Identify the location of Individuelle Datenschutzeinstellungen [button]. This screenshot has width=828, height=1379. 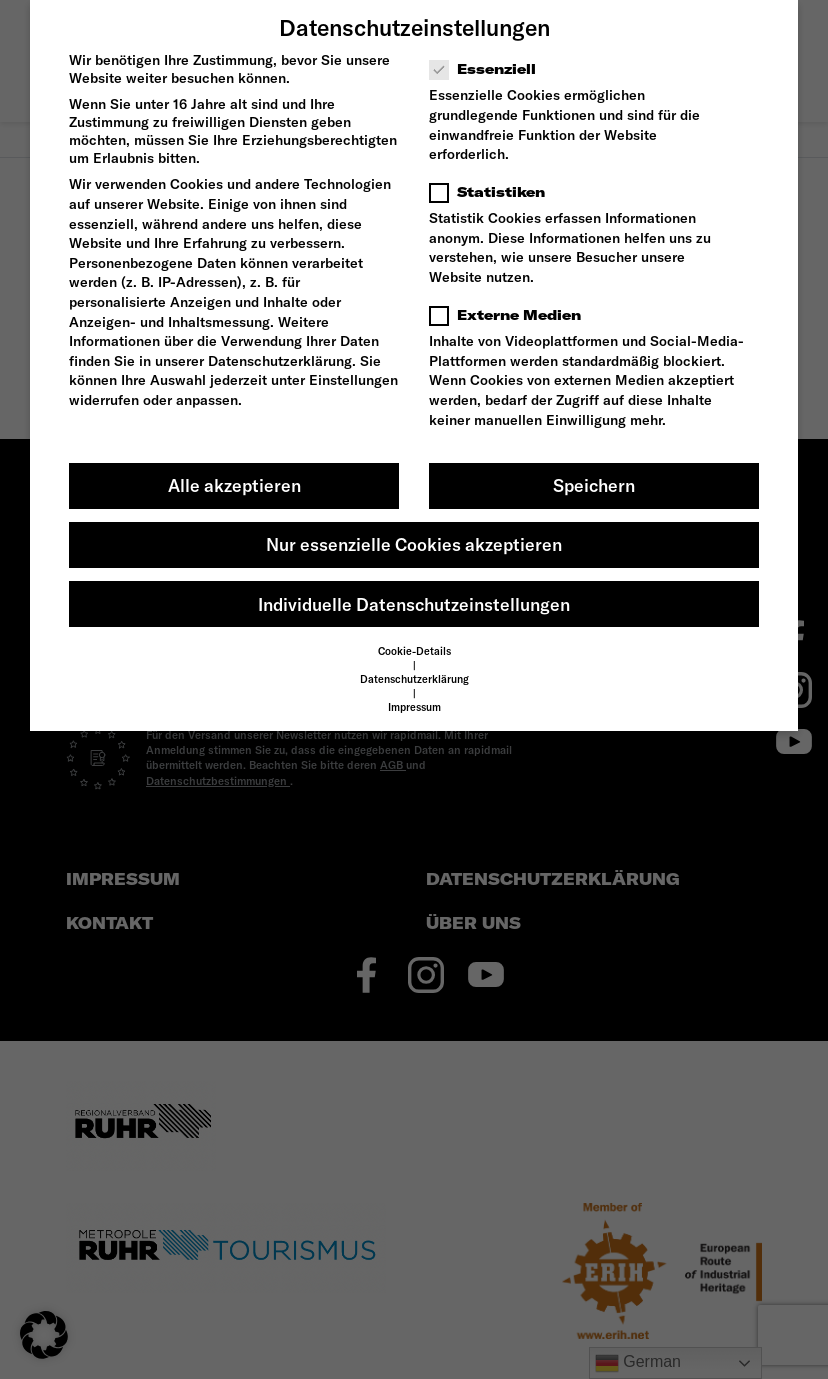
(414, 604).